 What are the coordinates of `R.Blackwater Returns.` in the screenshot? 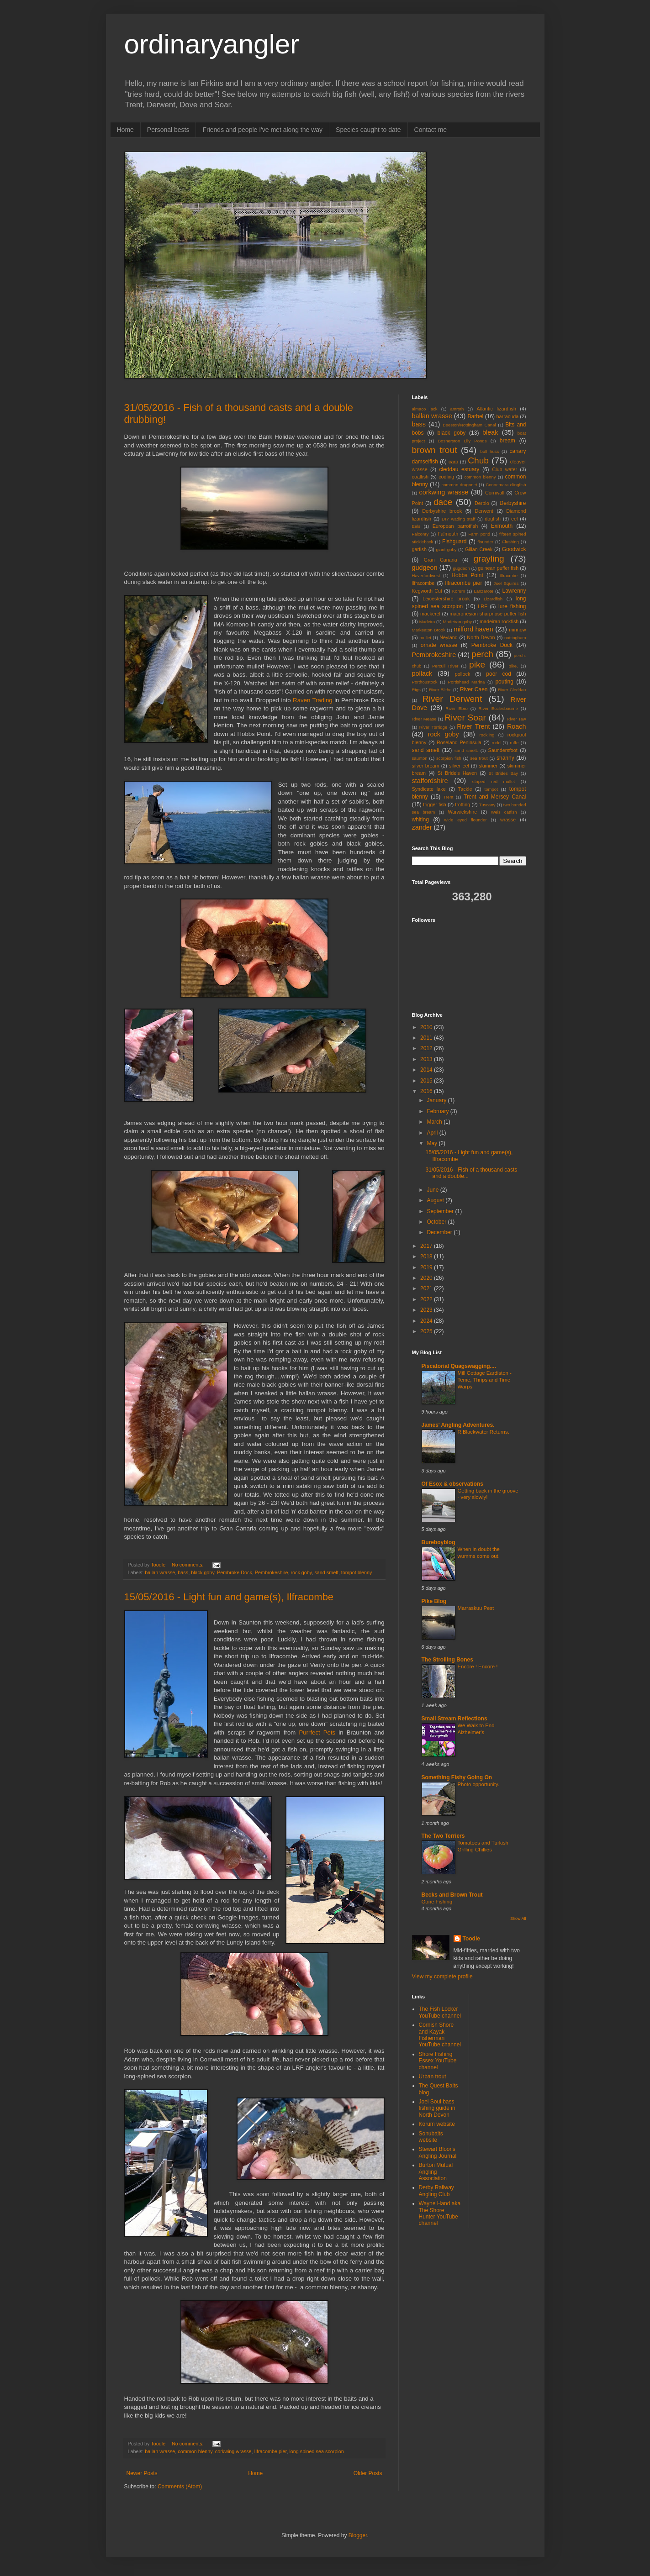 It's located at (483, 1432).